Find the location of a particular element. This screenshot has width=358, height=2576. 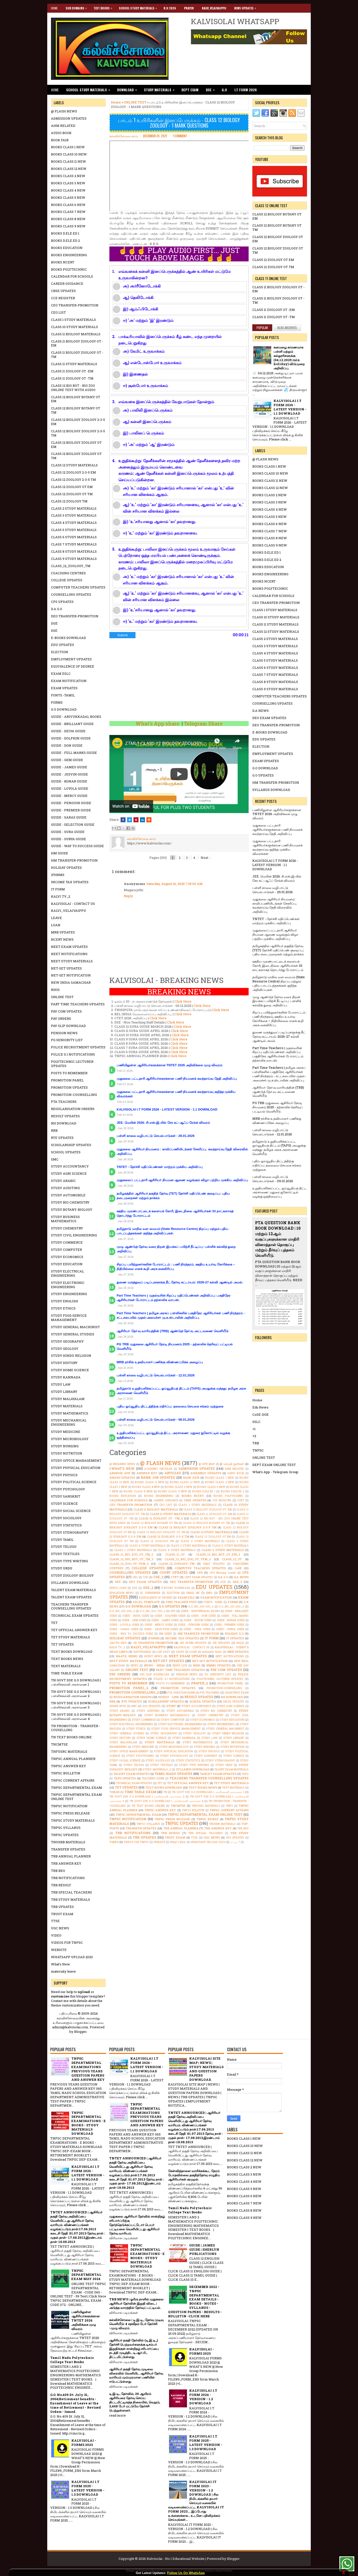

TNPSC DEPARTMENTAL EXAM is located at coordinates (138, 1814).